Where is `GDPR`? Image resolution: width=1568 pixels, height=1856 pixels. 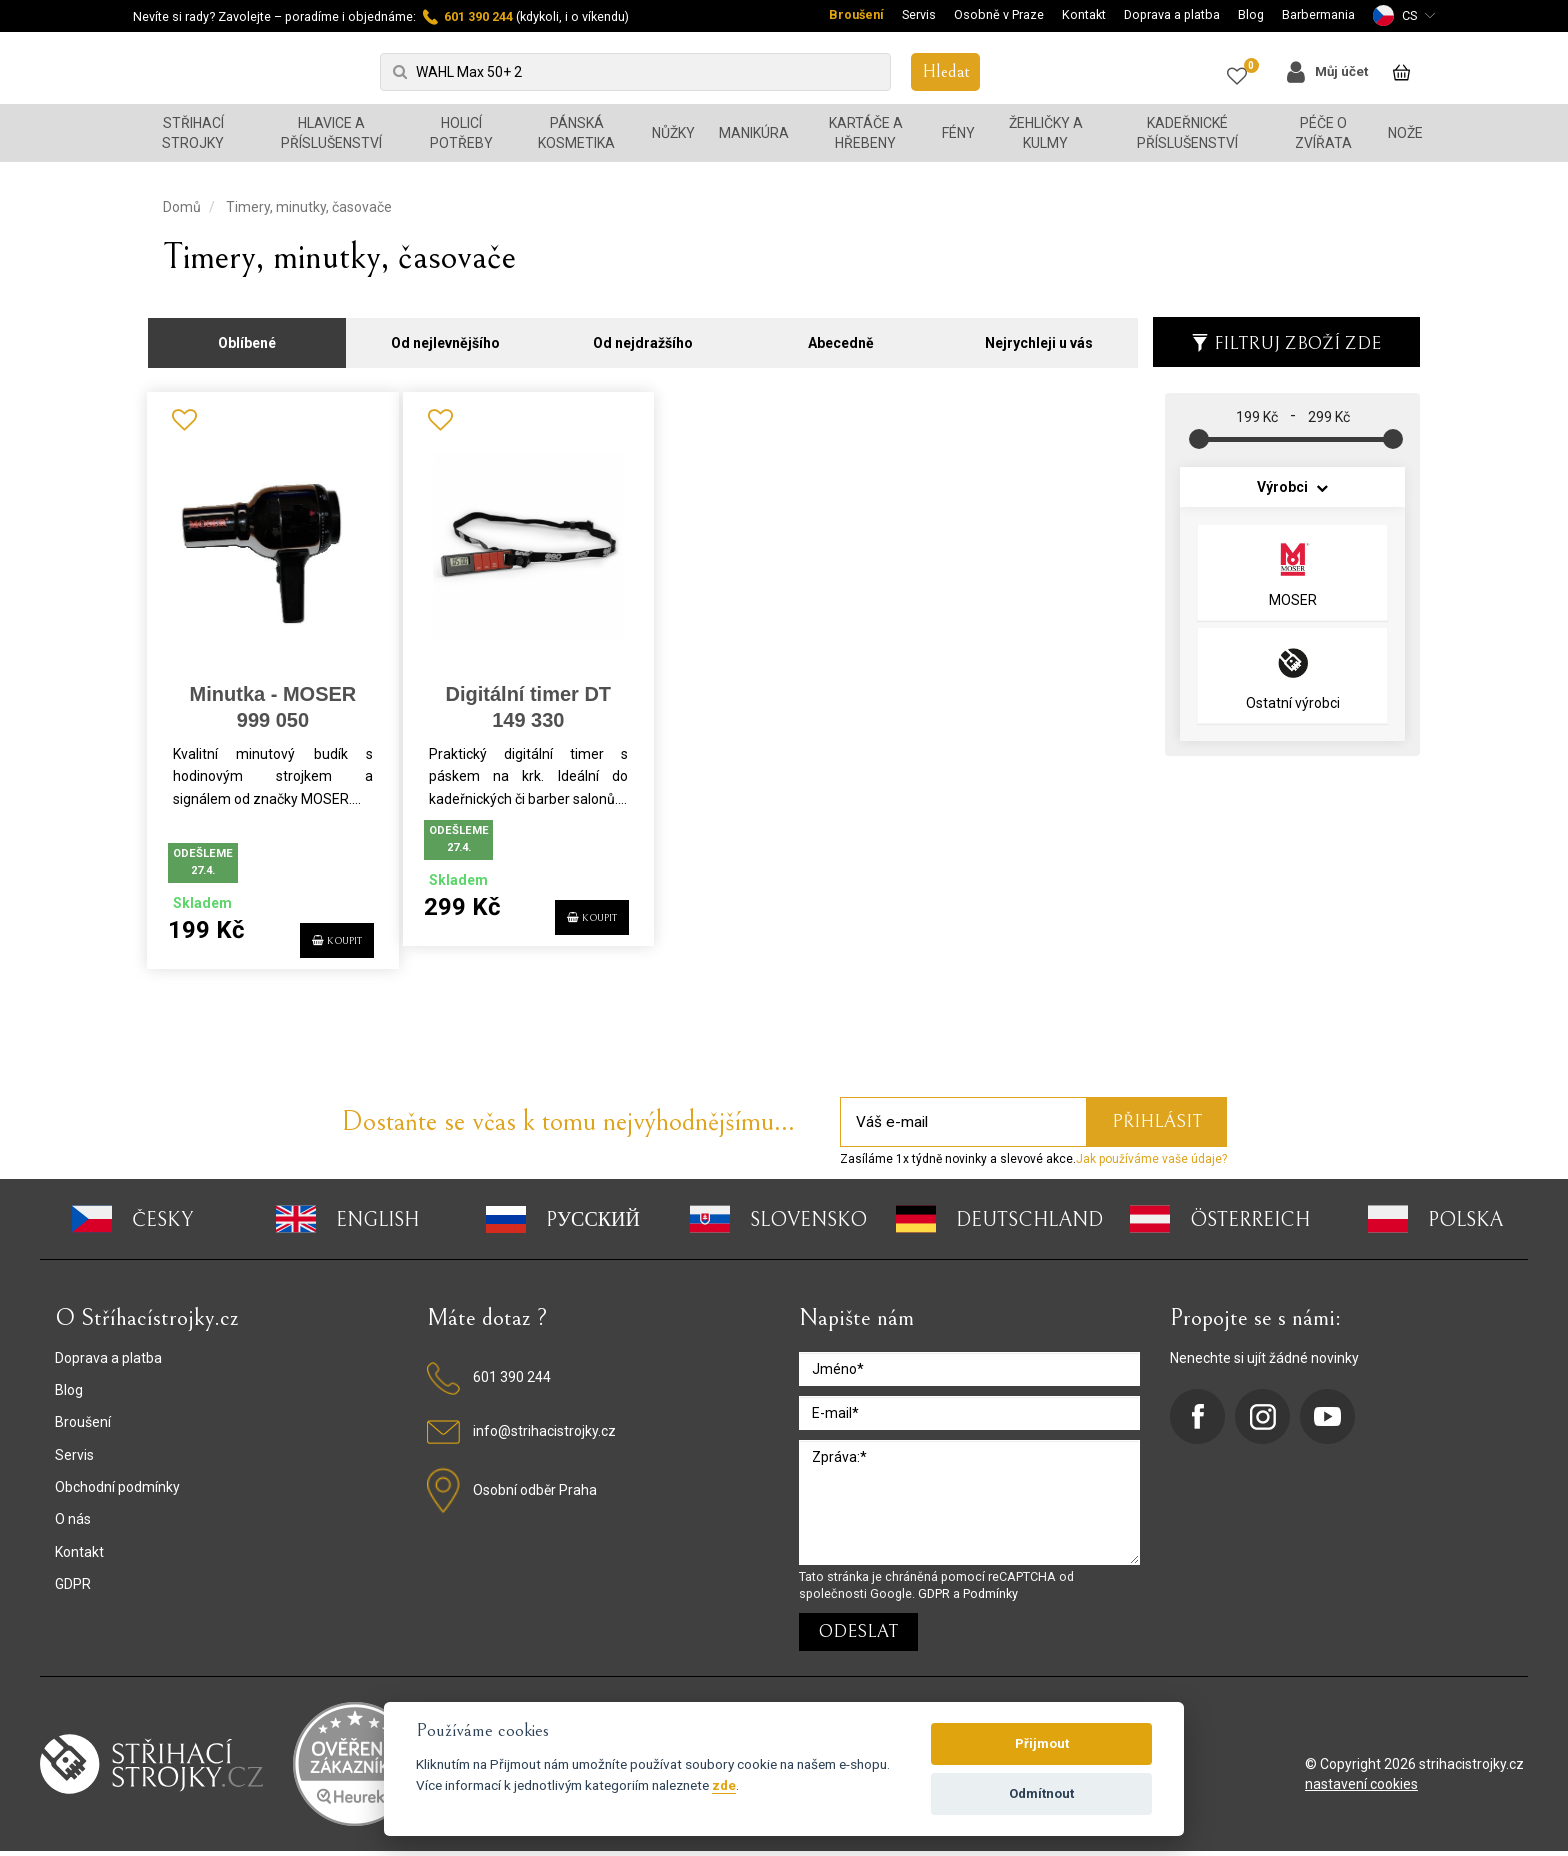 GDPR is located at coordinates (73, 1589).